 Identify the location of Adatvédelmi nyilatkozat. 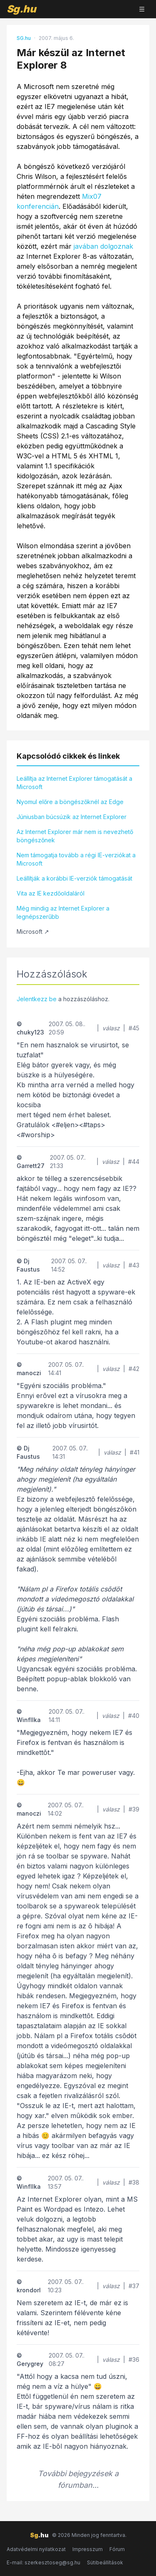
(36, 2549).